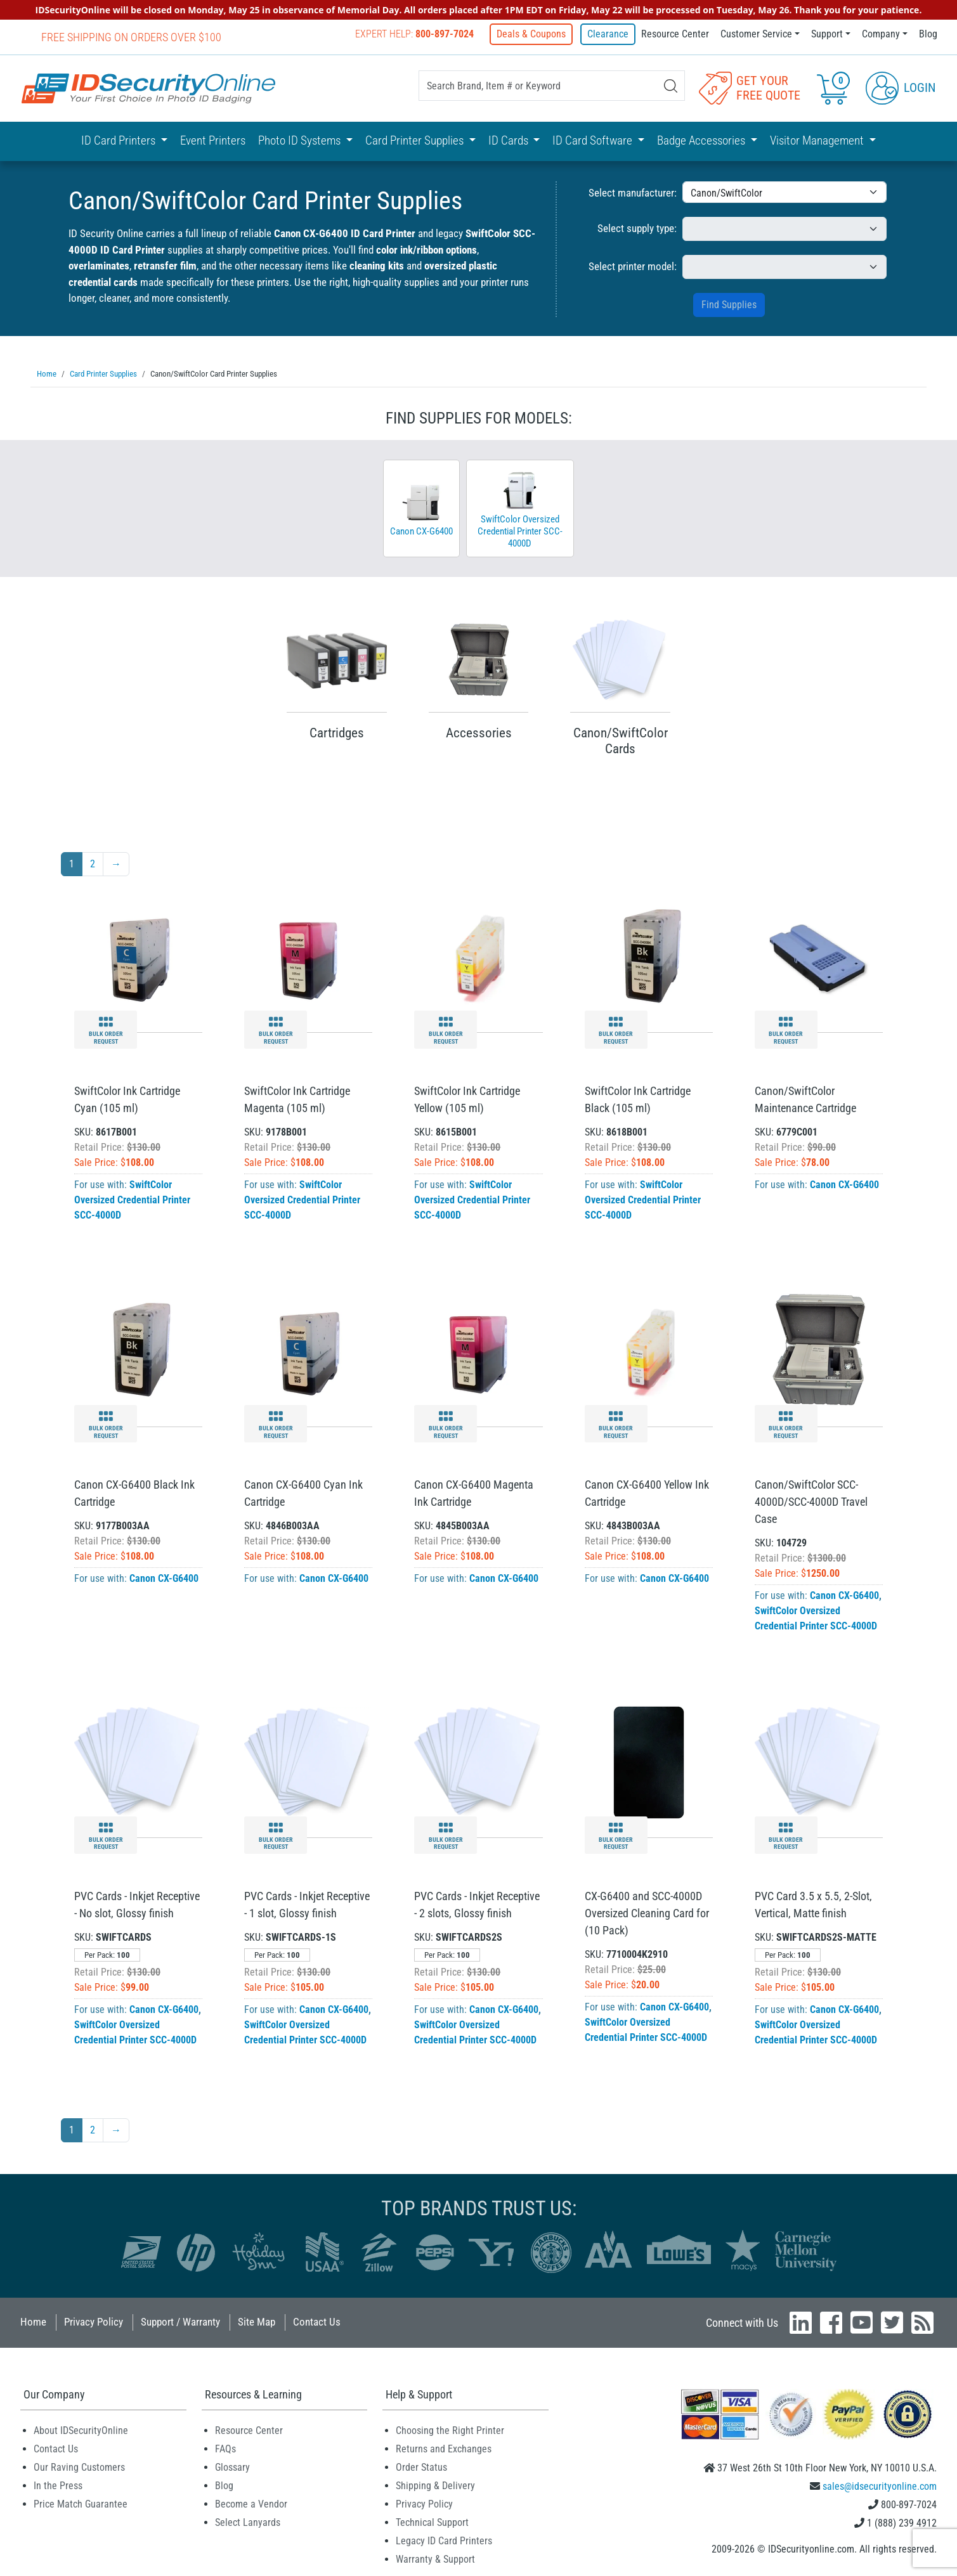  What do you see at coordinates (881, 34) in the screenshot?
I see `Company [button]` at bounding box center [881, 34].